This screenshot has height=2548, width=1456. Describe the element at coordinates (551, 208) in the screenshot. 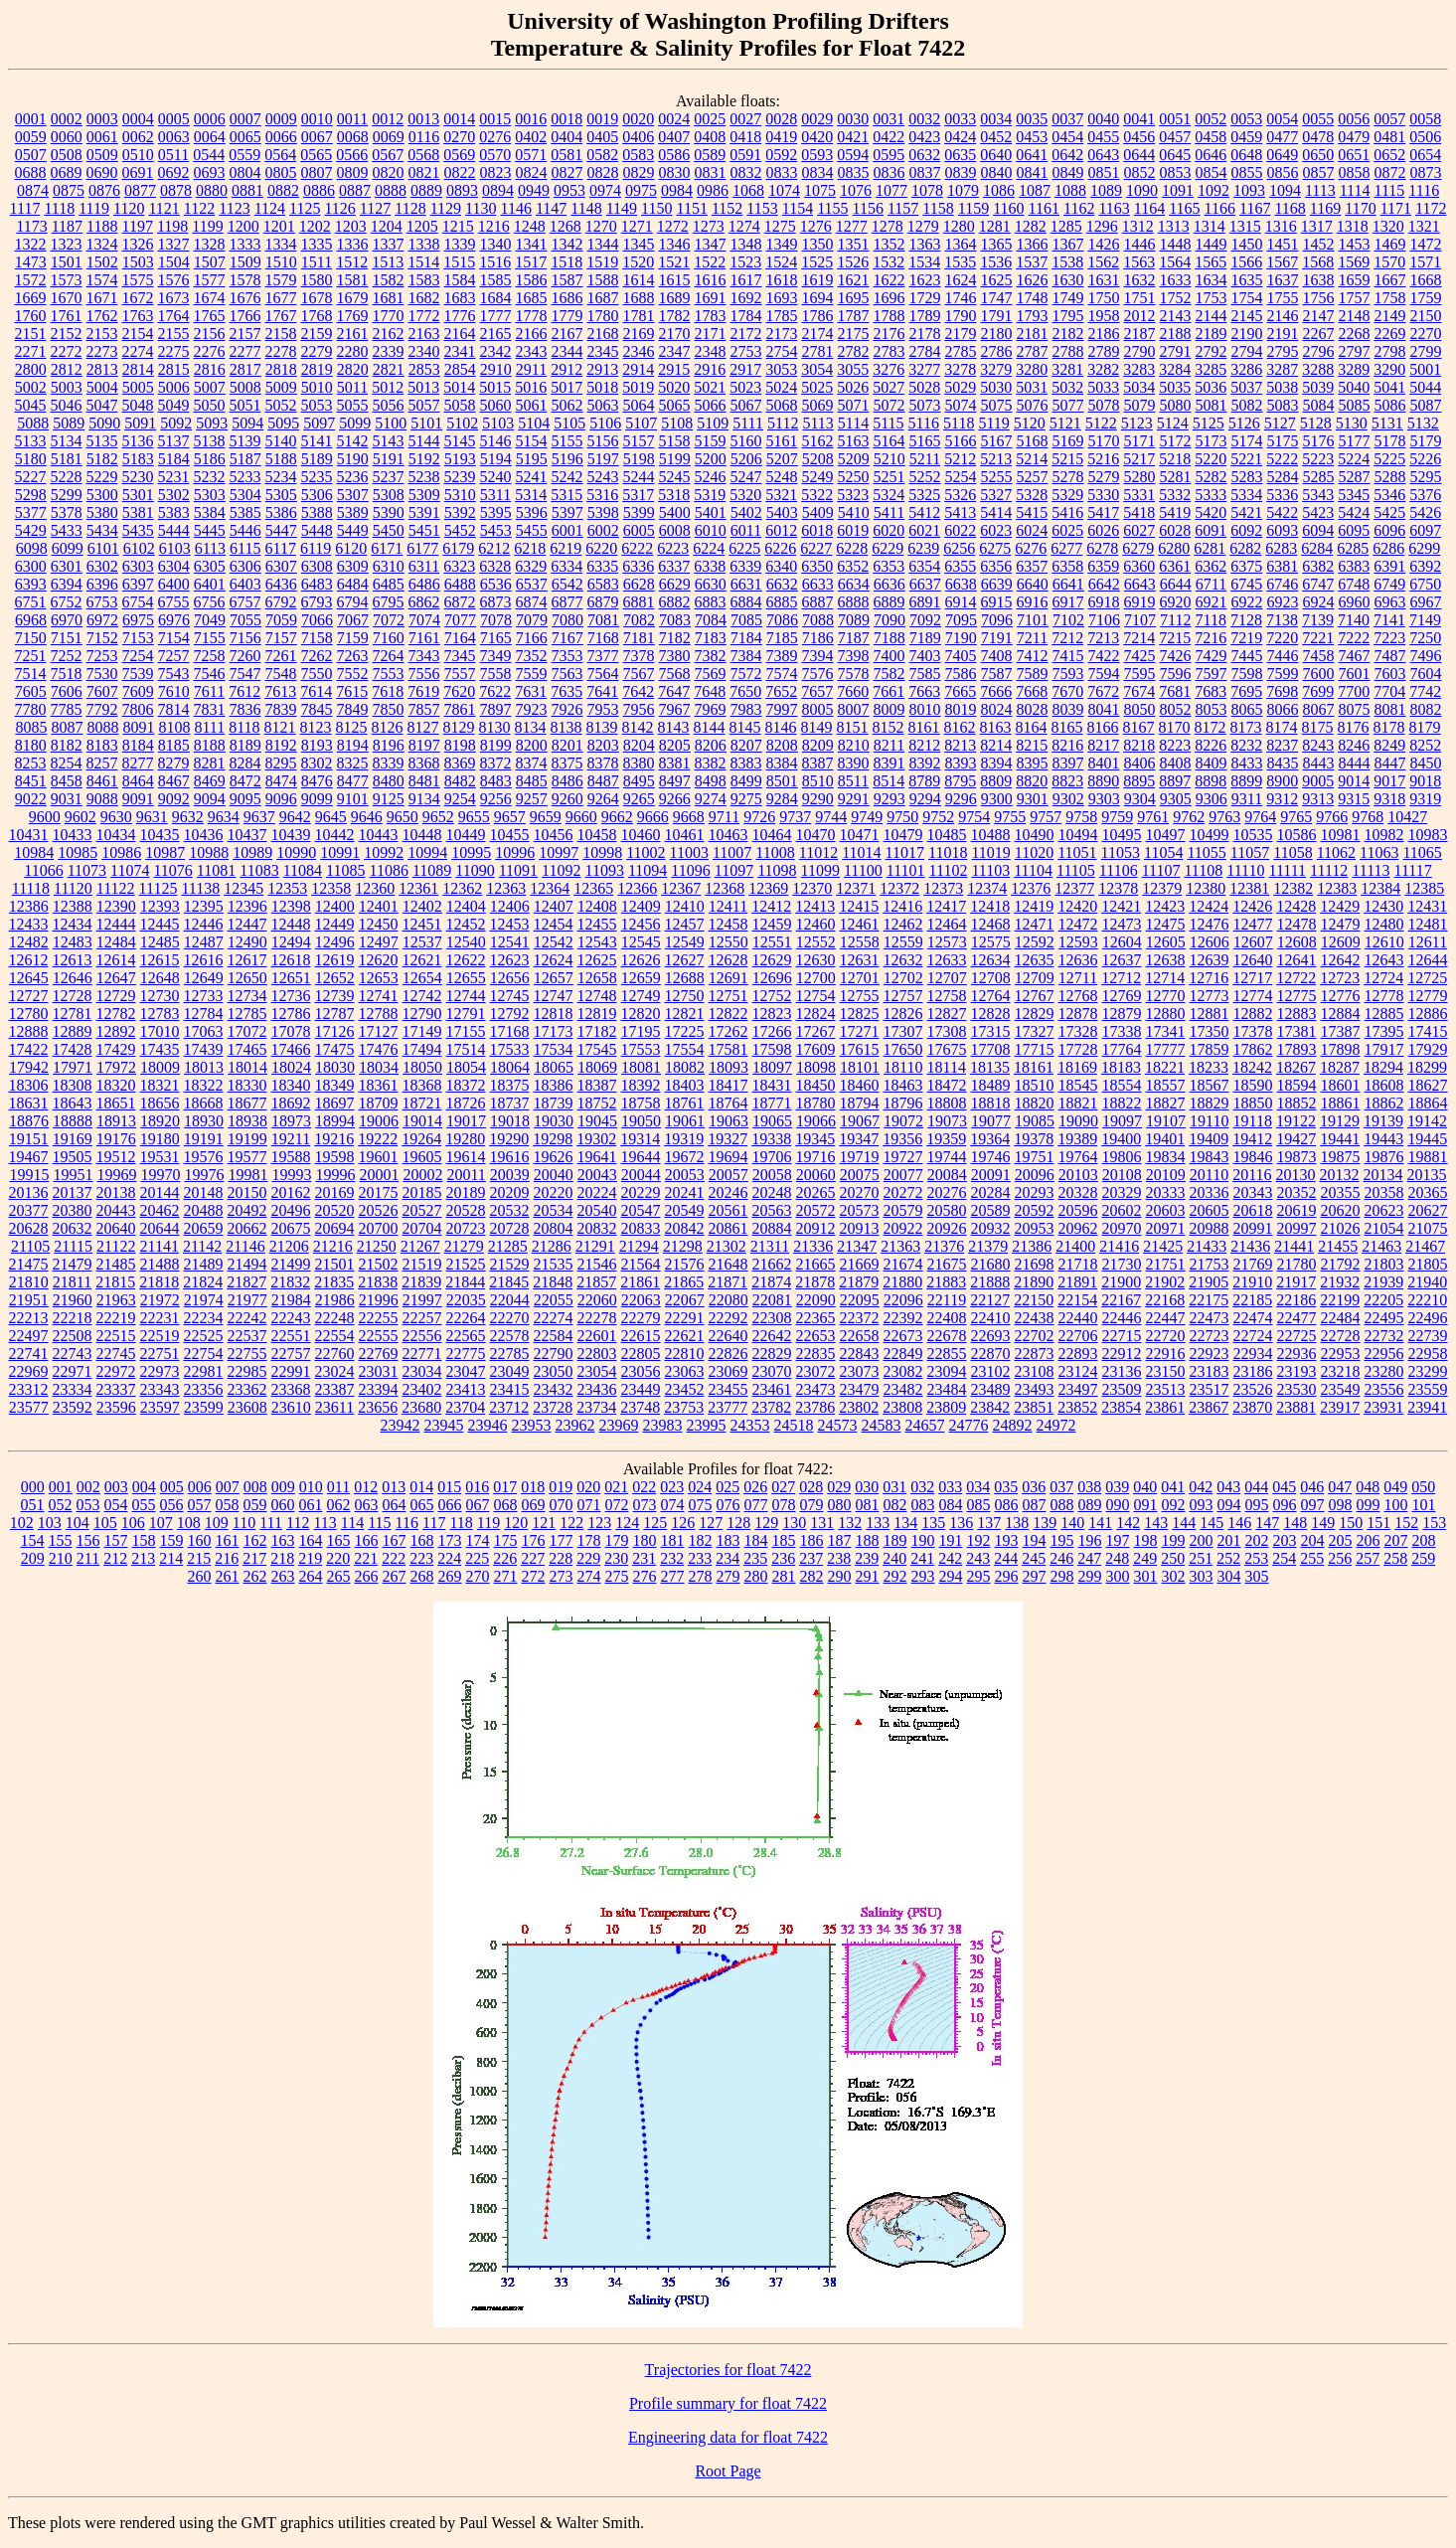

I see `1147` at that location.